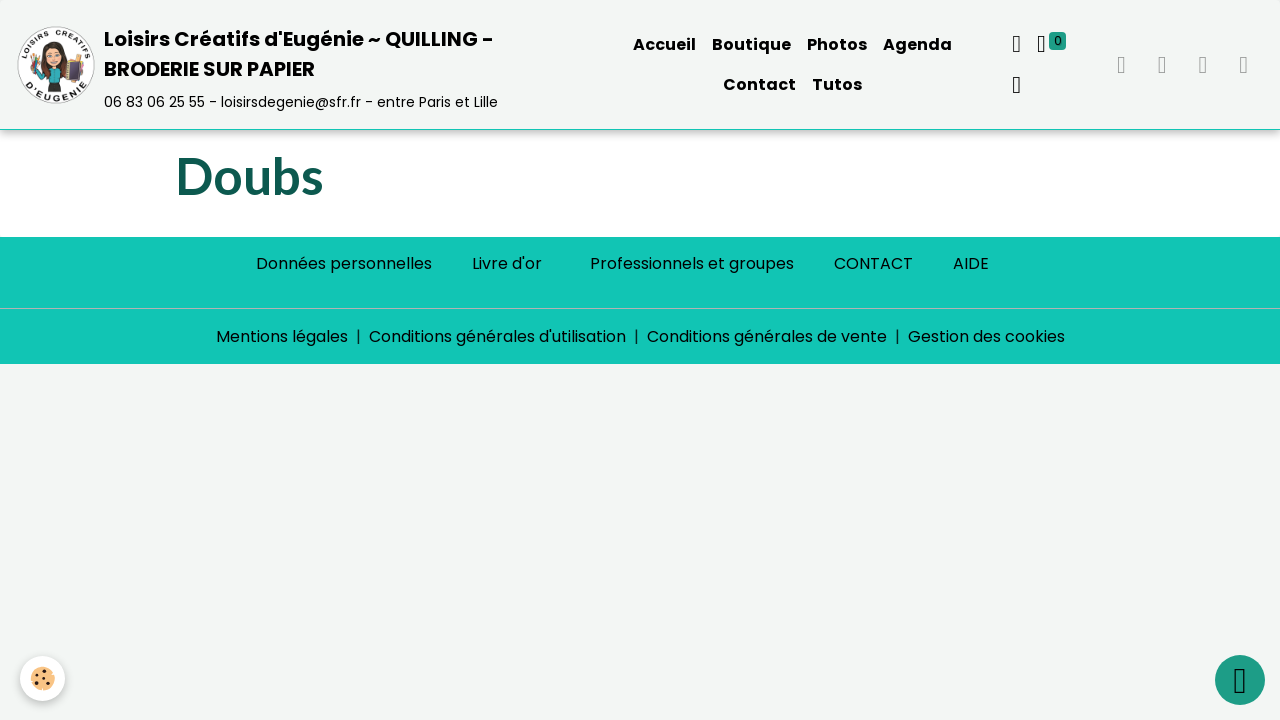  I want to click on Mentions légales, so click(282, 336).